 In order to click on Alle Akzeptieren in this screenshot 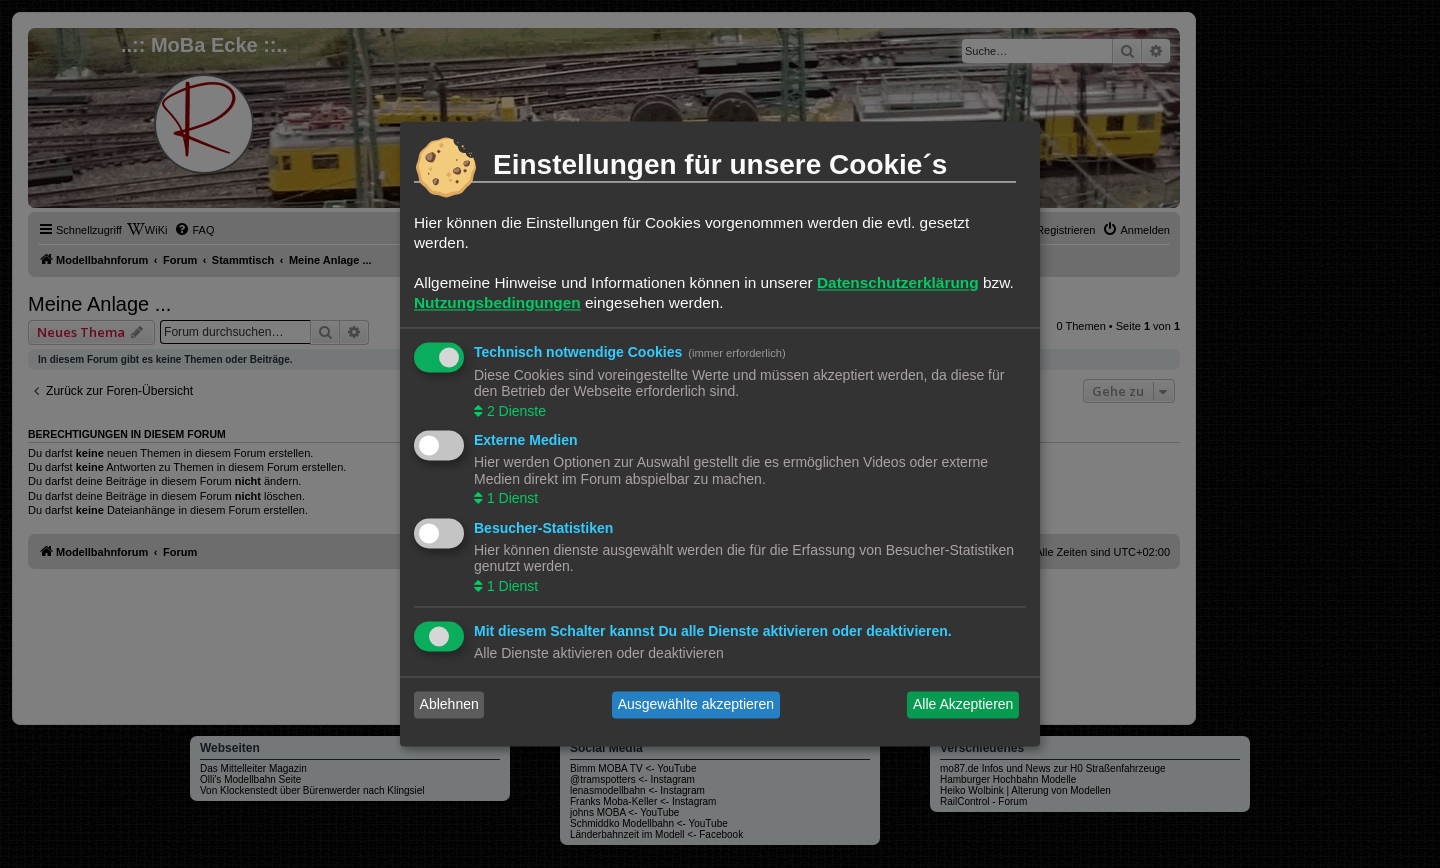, I will do `click(963, 705)`.